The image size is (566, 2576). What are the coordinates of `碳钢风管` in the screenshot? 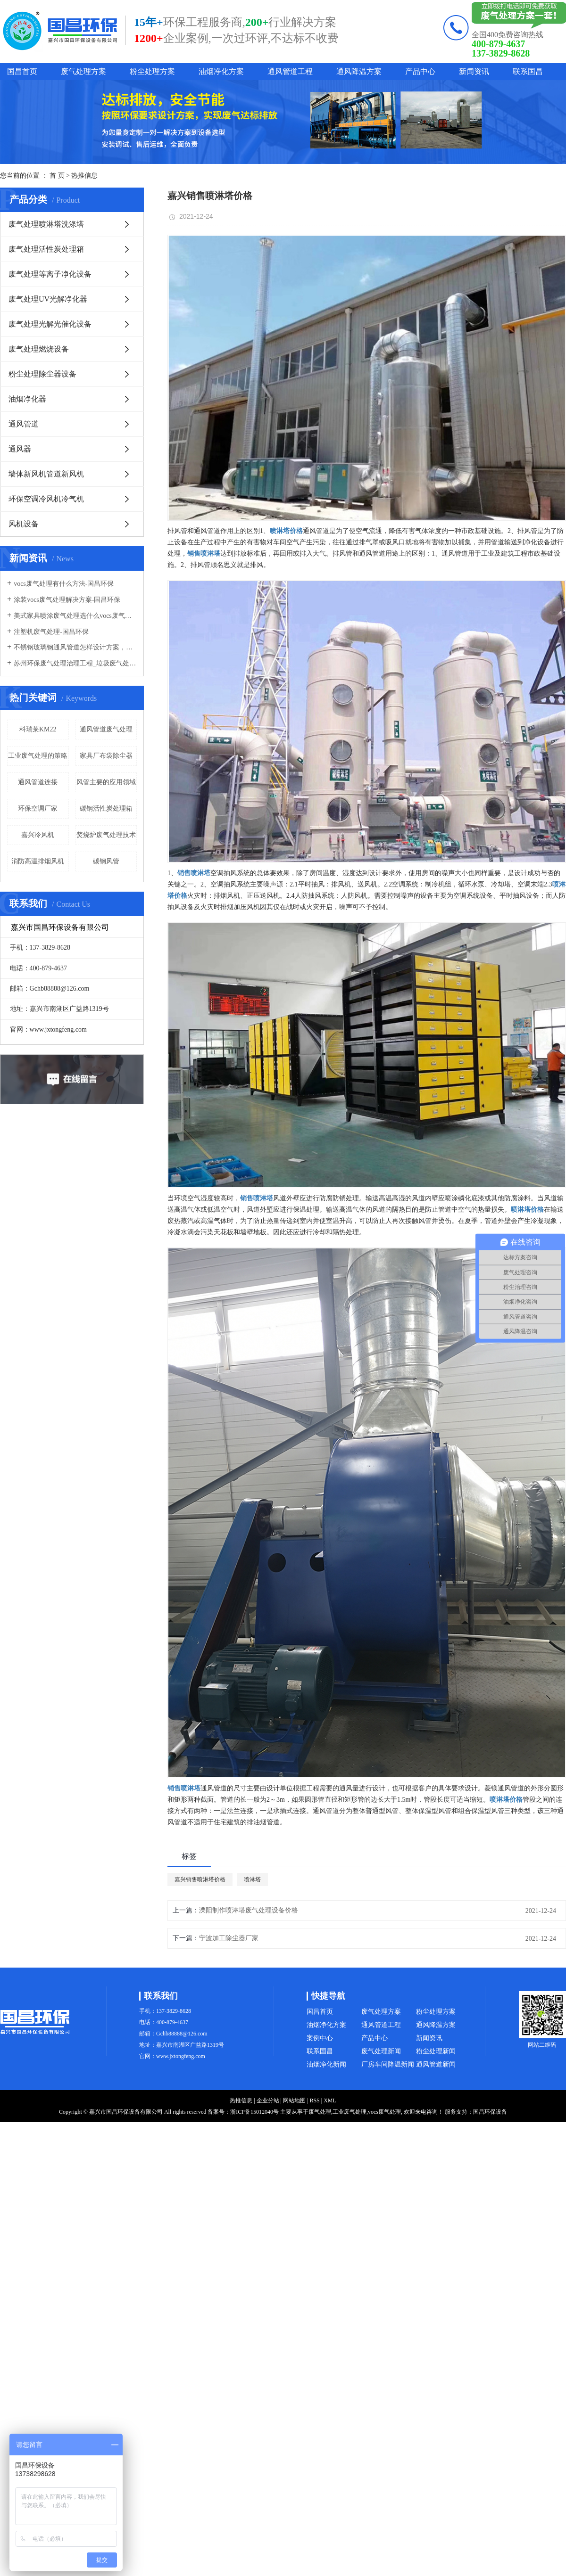 It's located at (106, 861).